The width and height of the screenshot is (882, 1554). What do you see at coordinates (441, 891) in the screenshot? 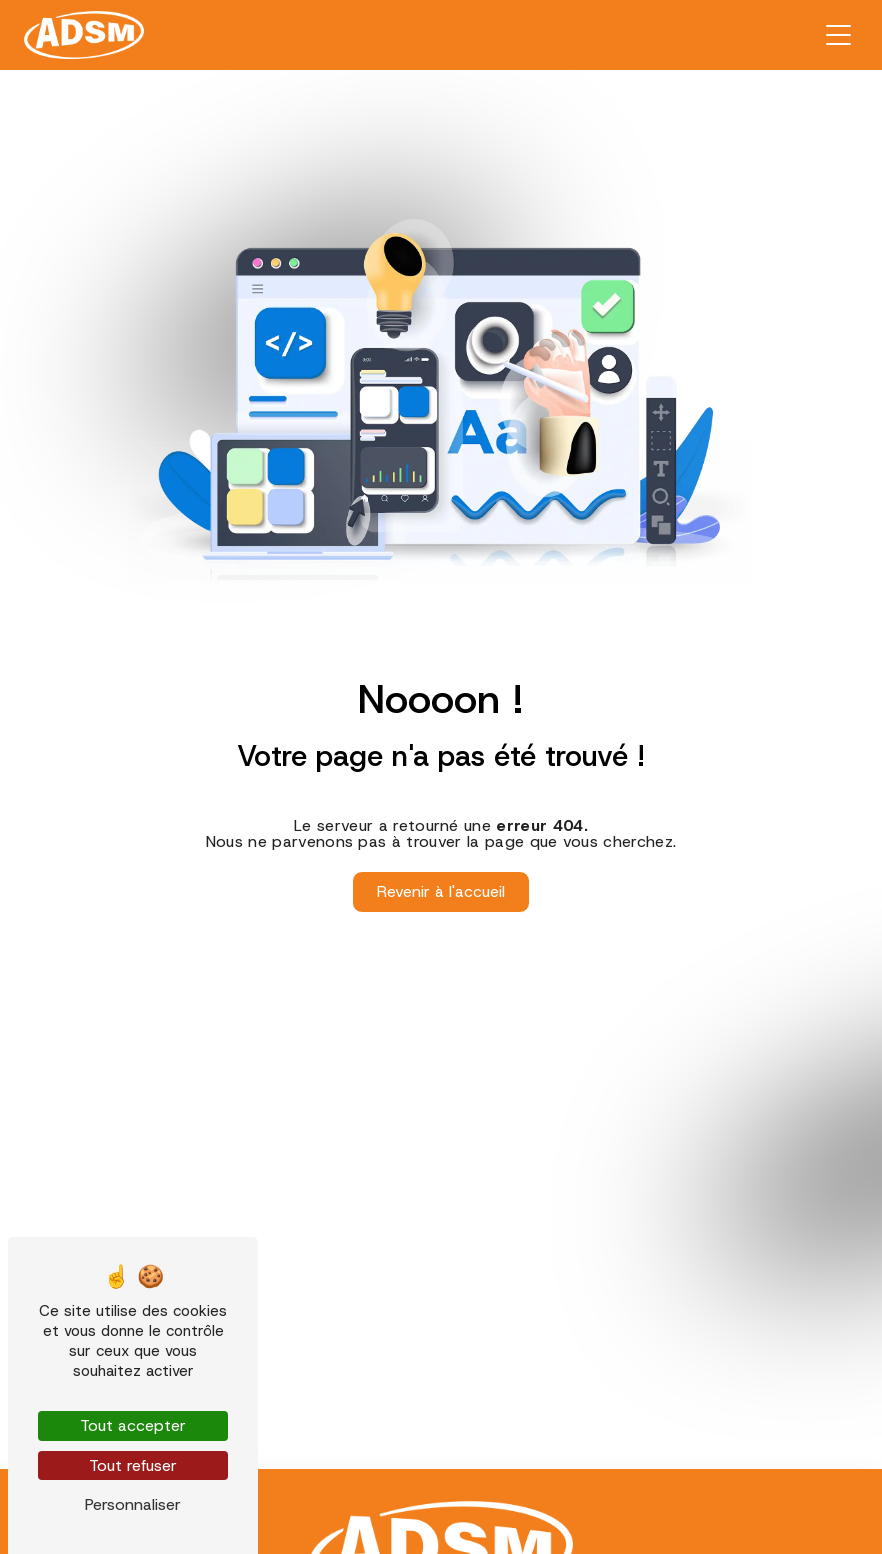
I see `Revenir à l'accueil` at bounding box center [441, 891].